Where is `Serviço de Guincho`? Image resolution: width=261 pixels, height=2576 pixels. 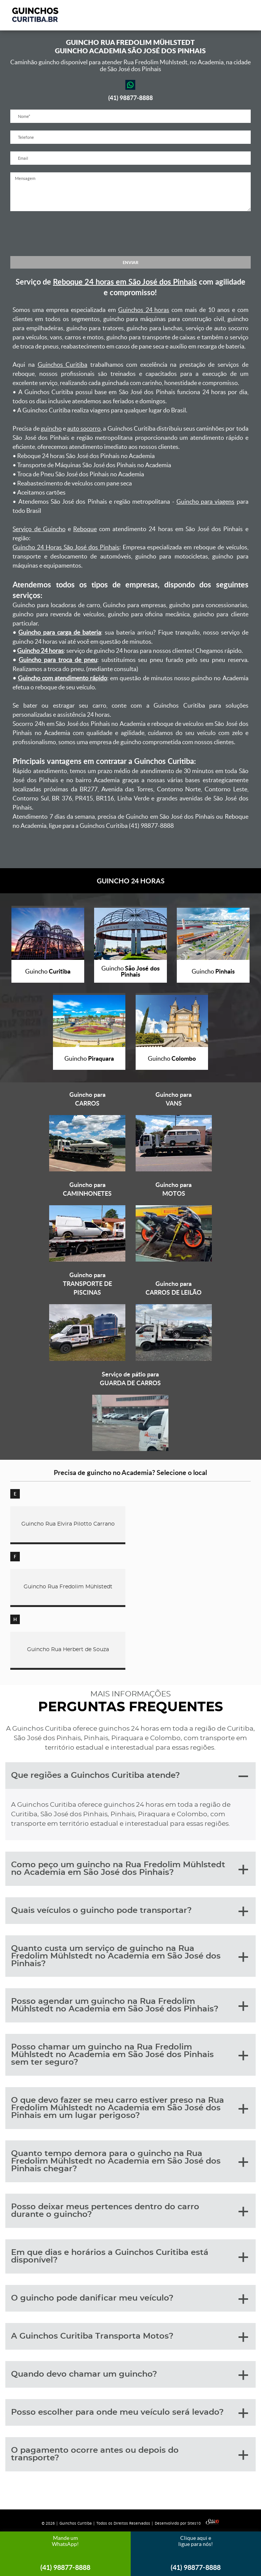
Serviço de Guincho is located at coordinates (39, 528).